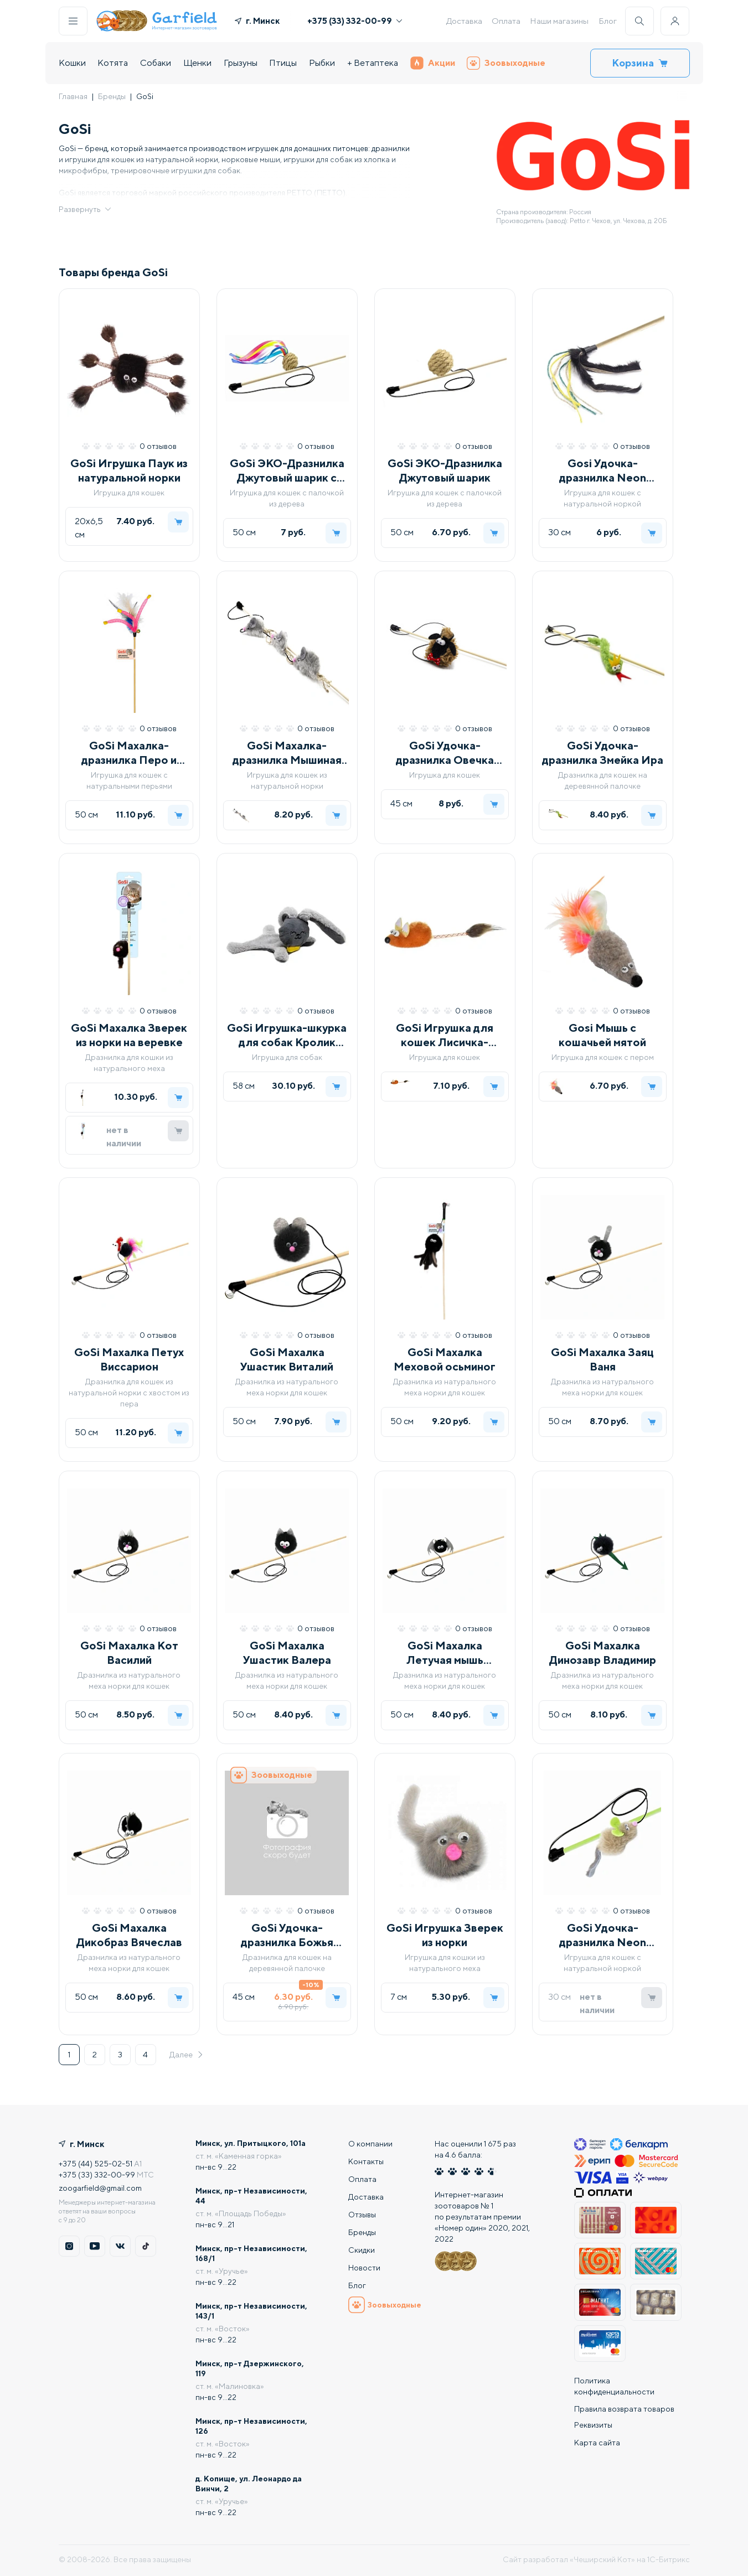 This screenshot has height=2576, width=748. Describe the element at coordinates (186, 2054) in the screenshot. I see `Далее` at that location.